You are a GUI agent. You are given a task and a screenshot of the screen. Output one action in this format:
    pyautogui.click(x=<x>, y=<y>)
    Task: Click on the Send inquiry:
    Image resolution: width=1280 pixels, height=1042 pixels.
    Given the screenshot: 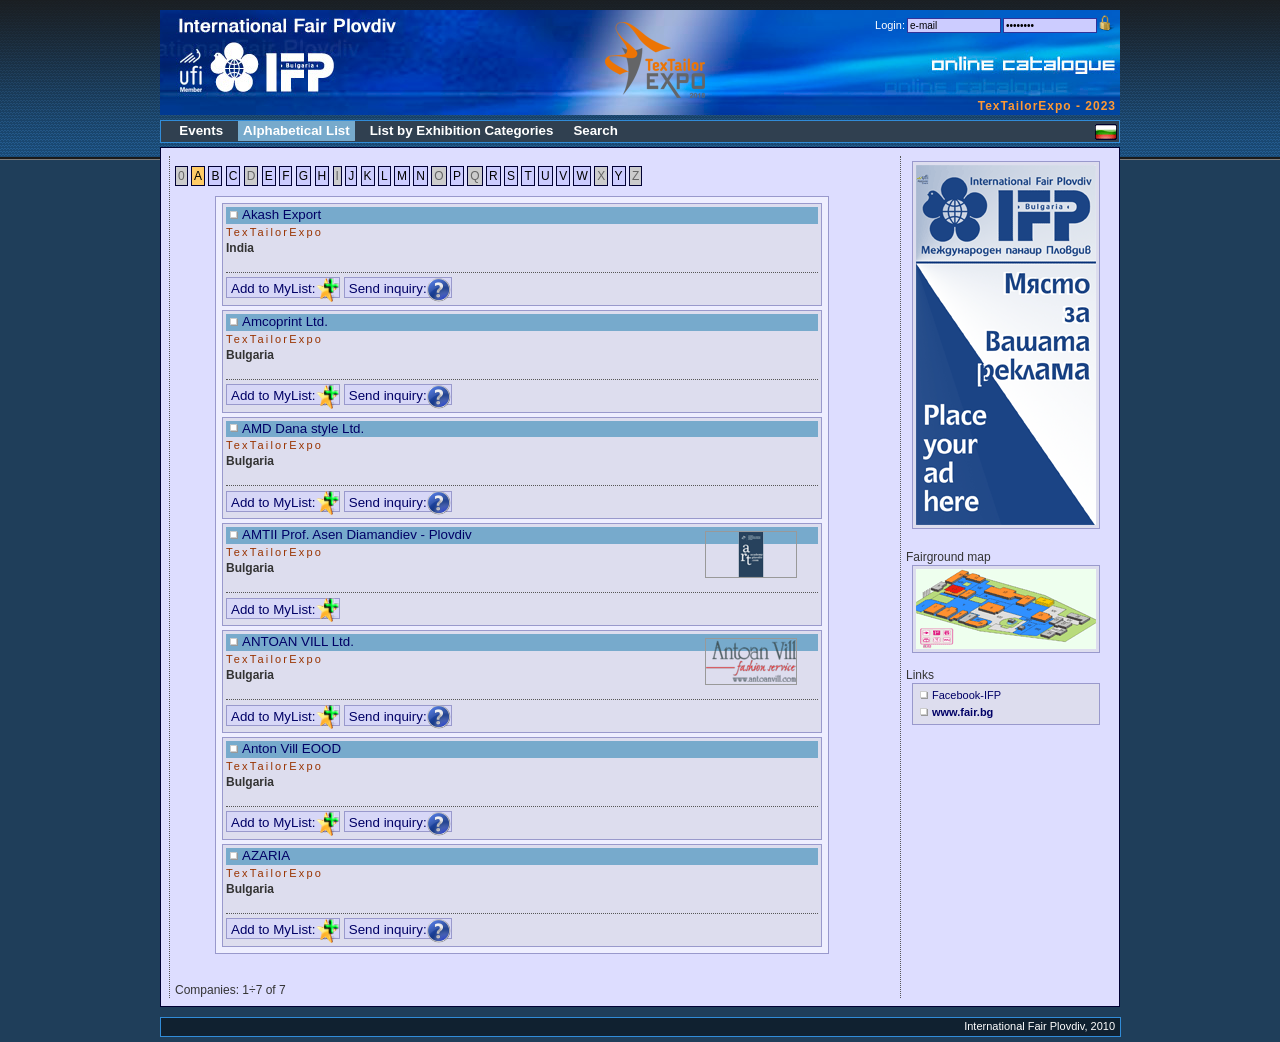 What is the action you would take?
    pyautogui.click(x=400, y=288)
    